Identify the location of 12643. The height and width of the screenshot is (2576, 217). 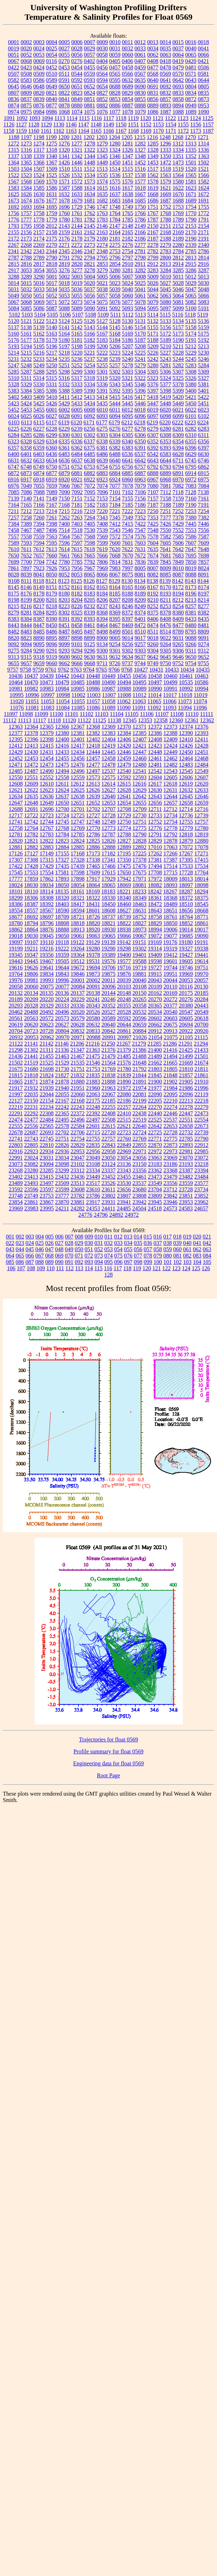
(155, 796).